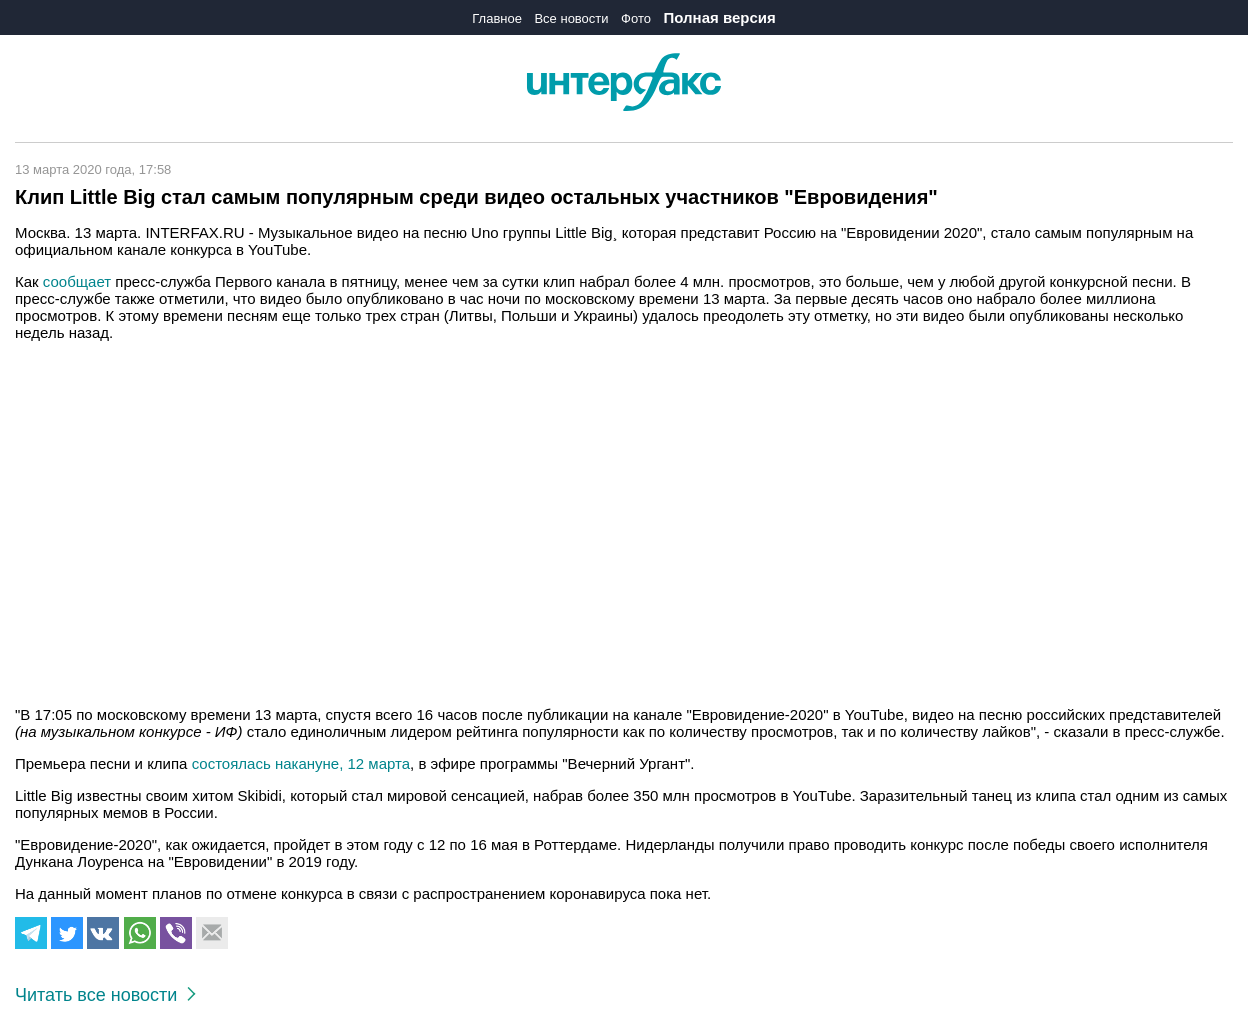 The height and width of the screenshot is (1023, 1248). I want to click on Главное, so click(497, 18).